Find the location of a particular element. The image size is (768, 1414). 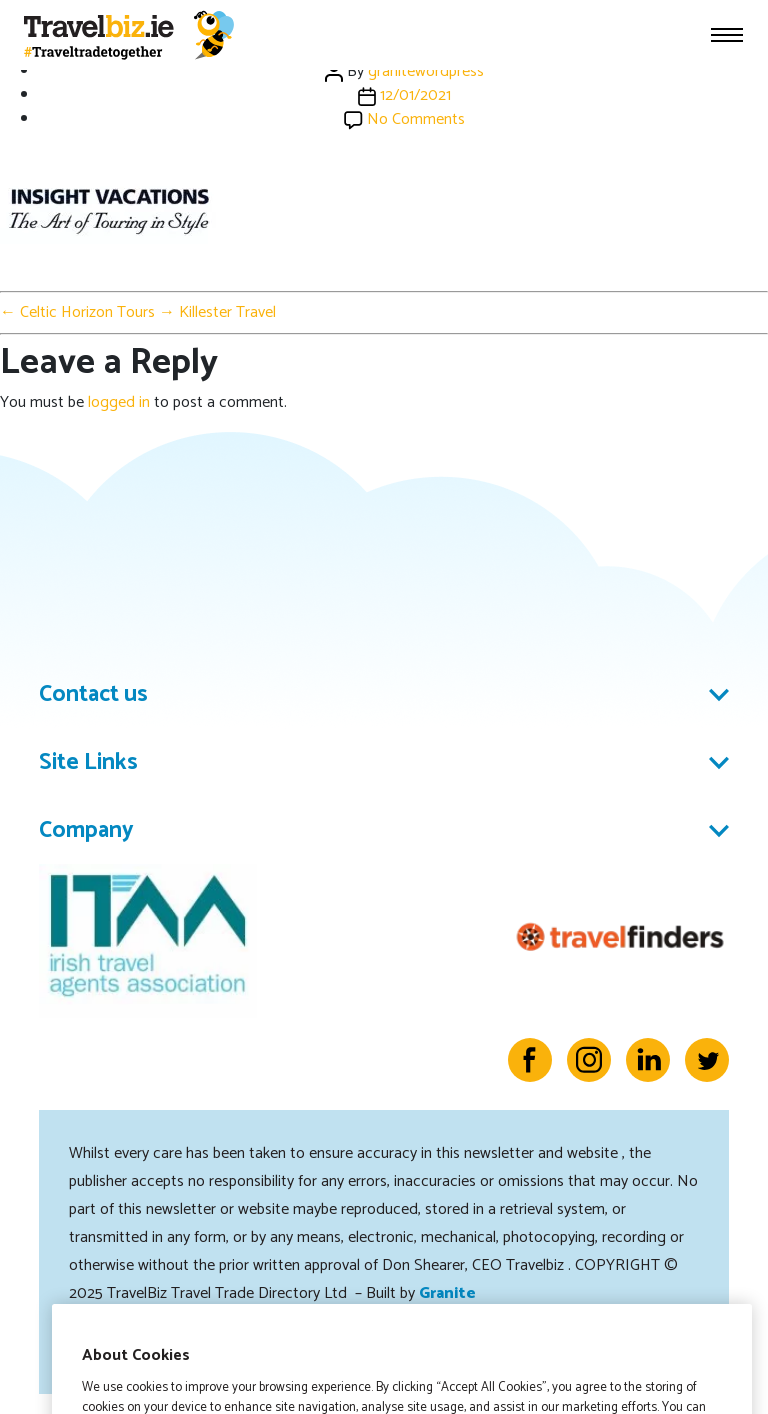

No Comments is located at coordinates (416, 119).